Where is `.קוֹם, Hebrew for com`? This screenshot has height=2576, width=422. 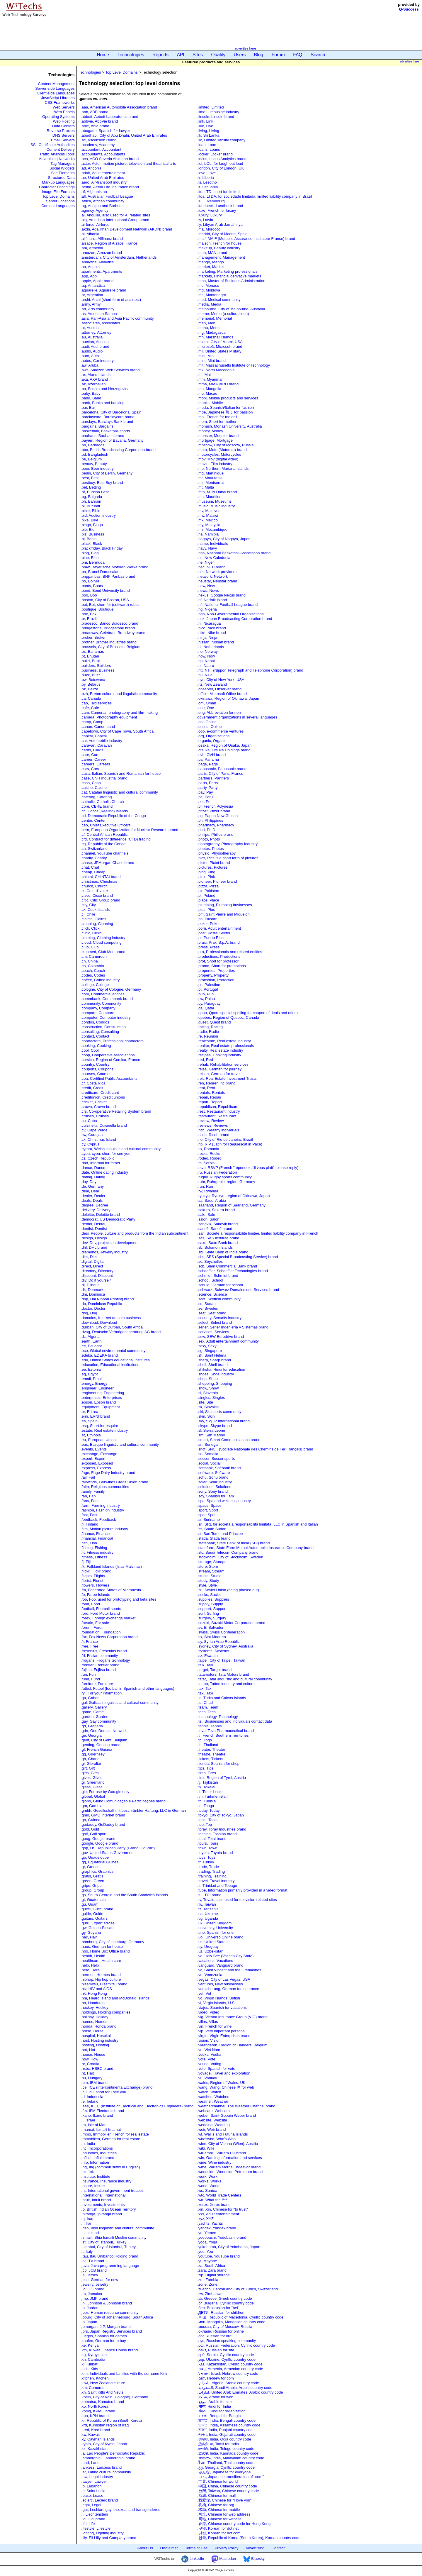 .קוֹם, Hebrew for com is located at coordinates (215, 2378).